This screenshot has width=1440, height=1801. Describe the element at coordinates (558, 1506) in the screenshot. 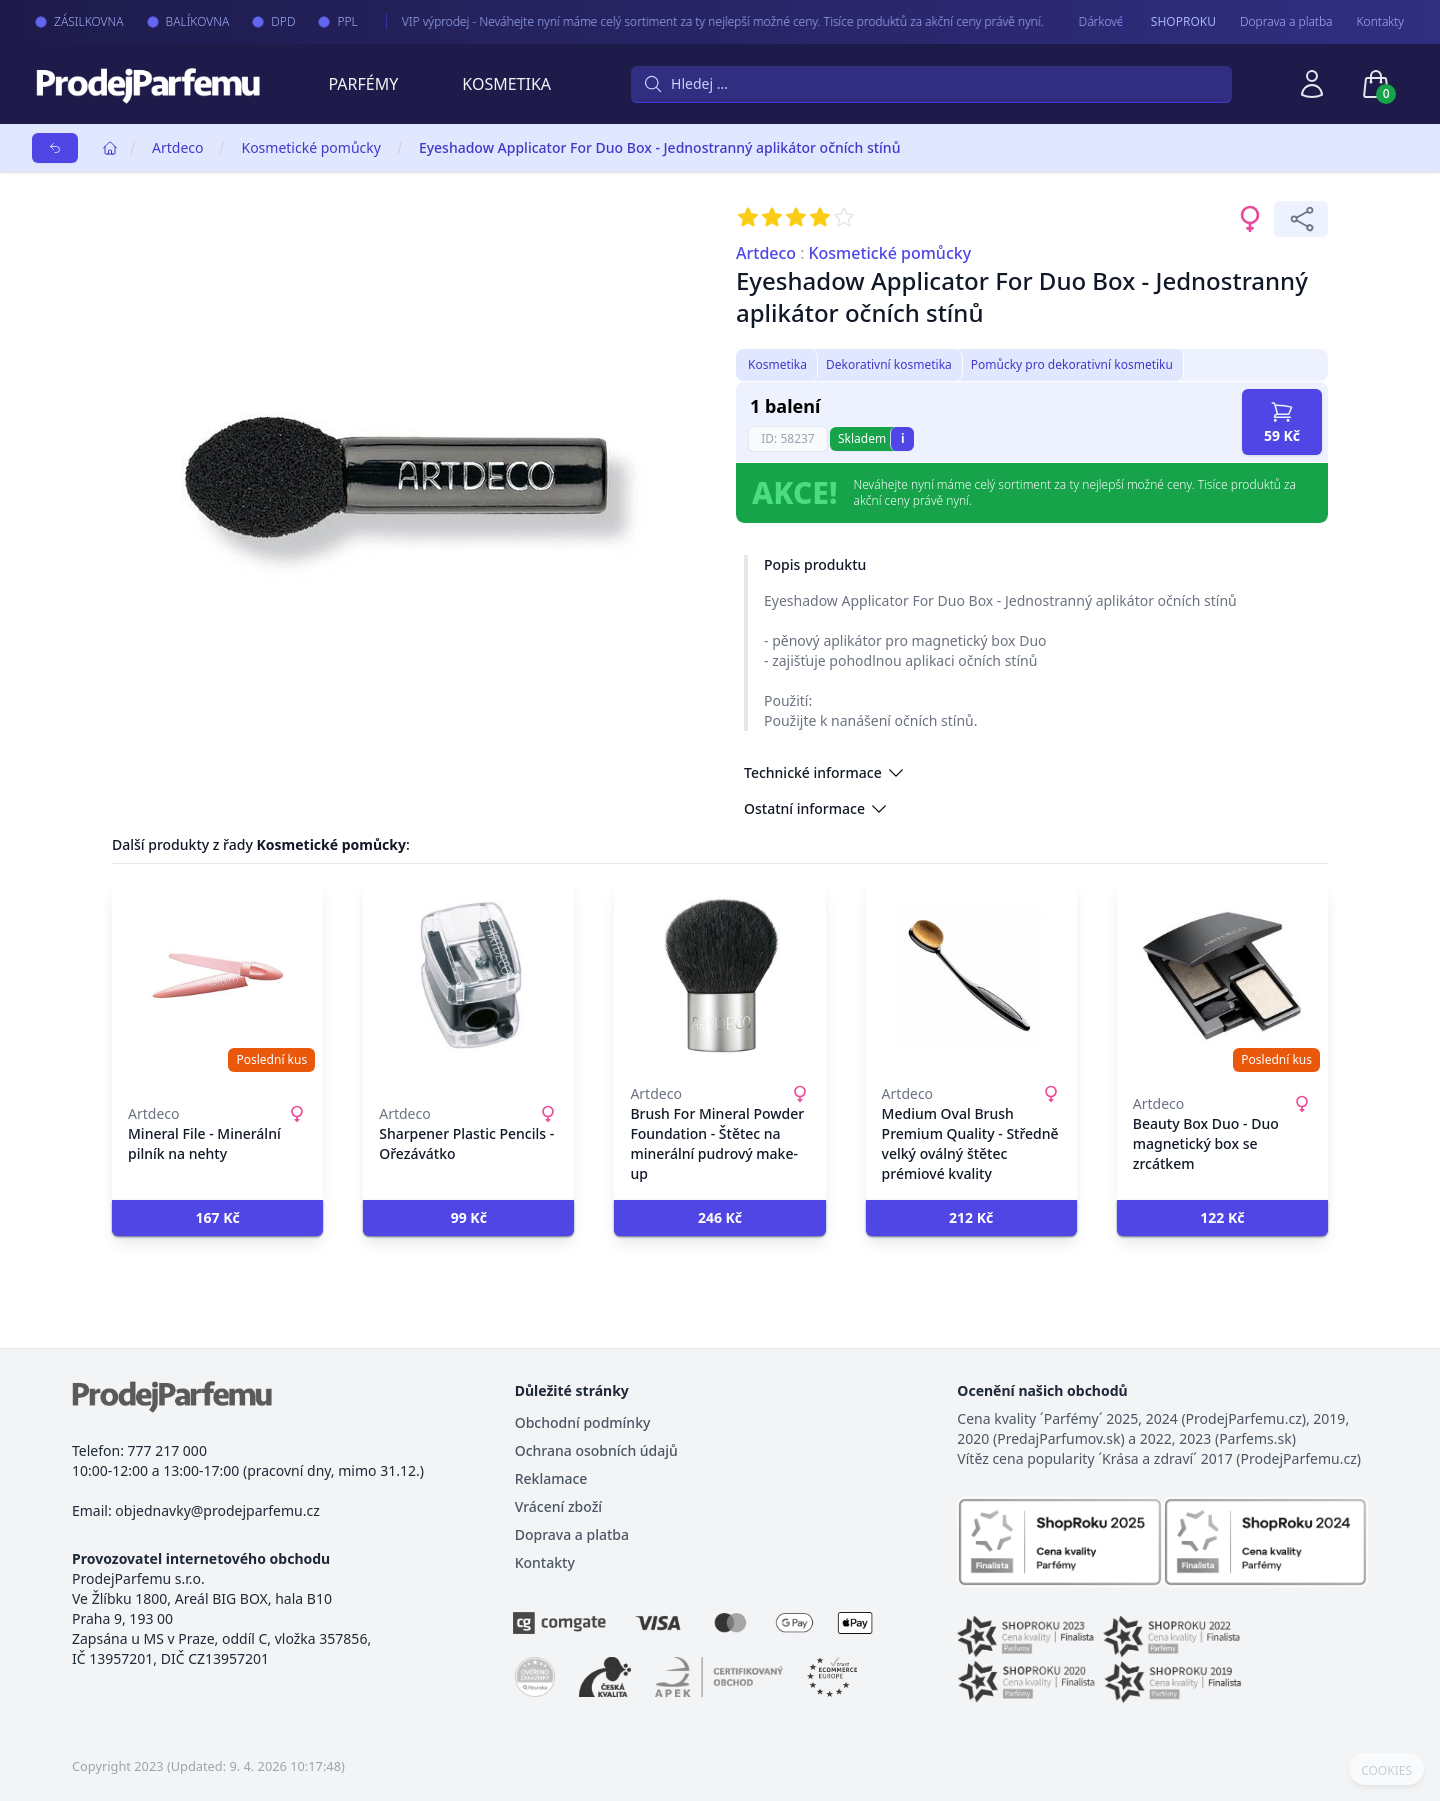

I see `Vrácení zboží` at that location.